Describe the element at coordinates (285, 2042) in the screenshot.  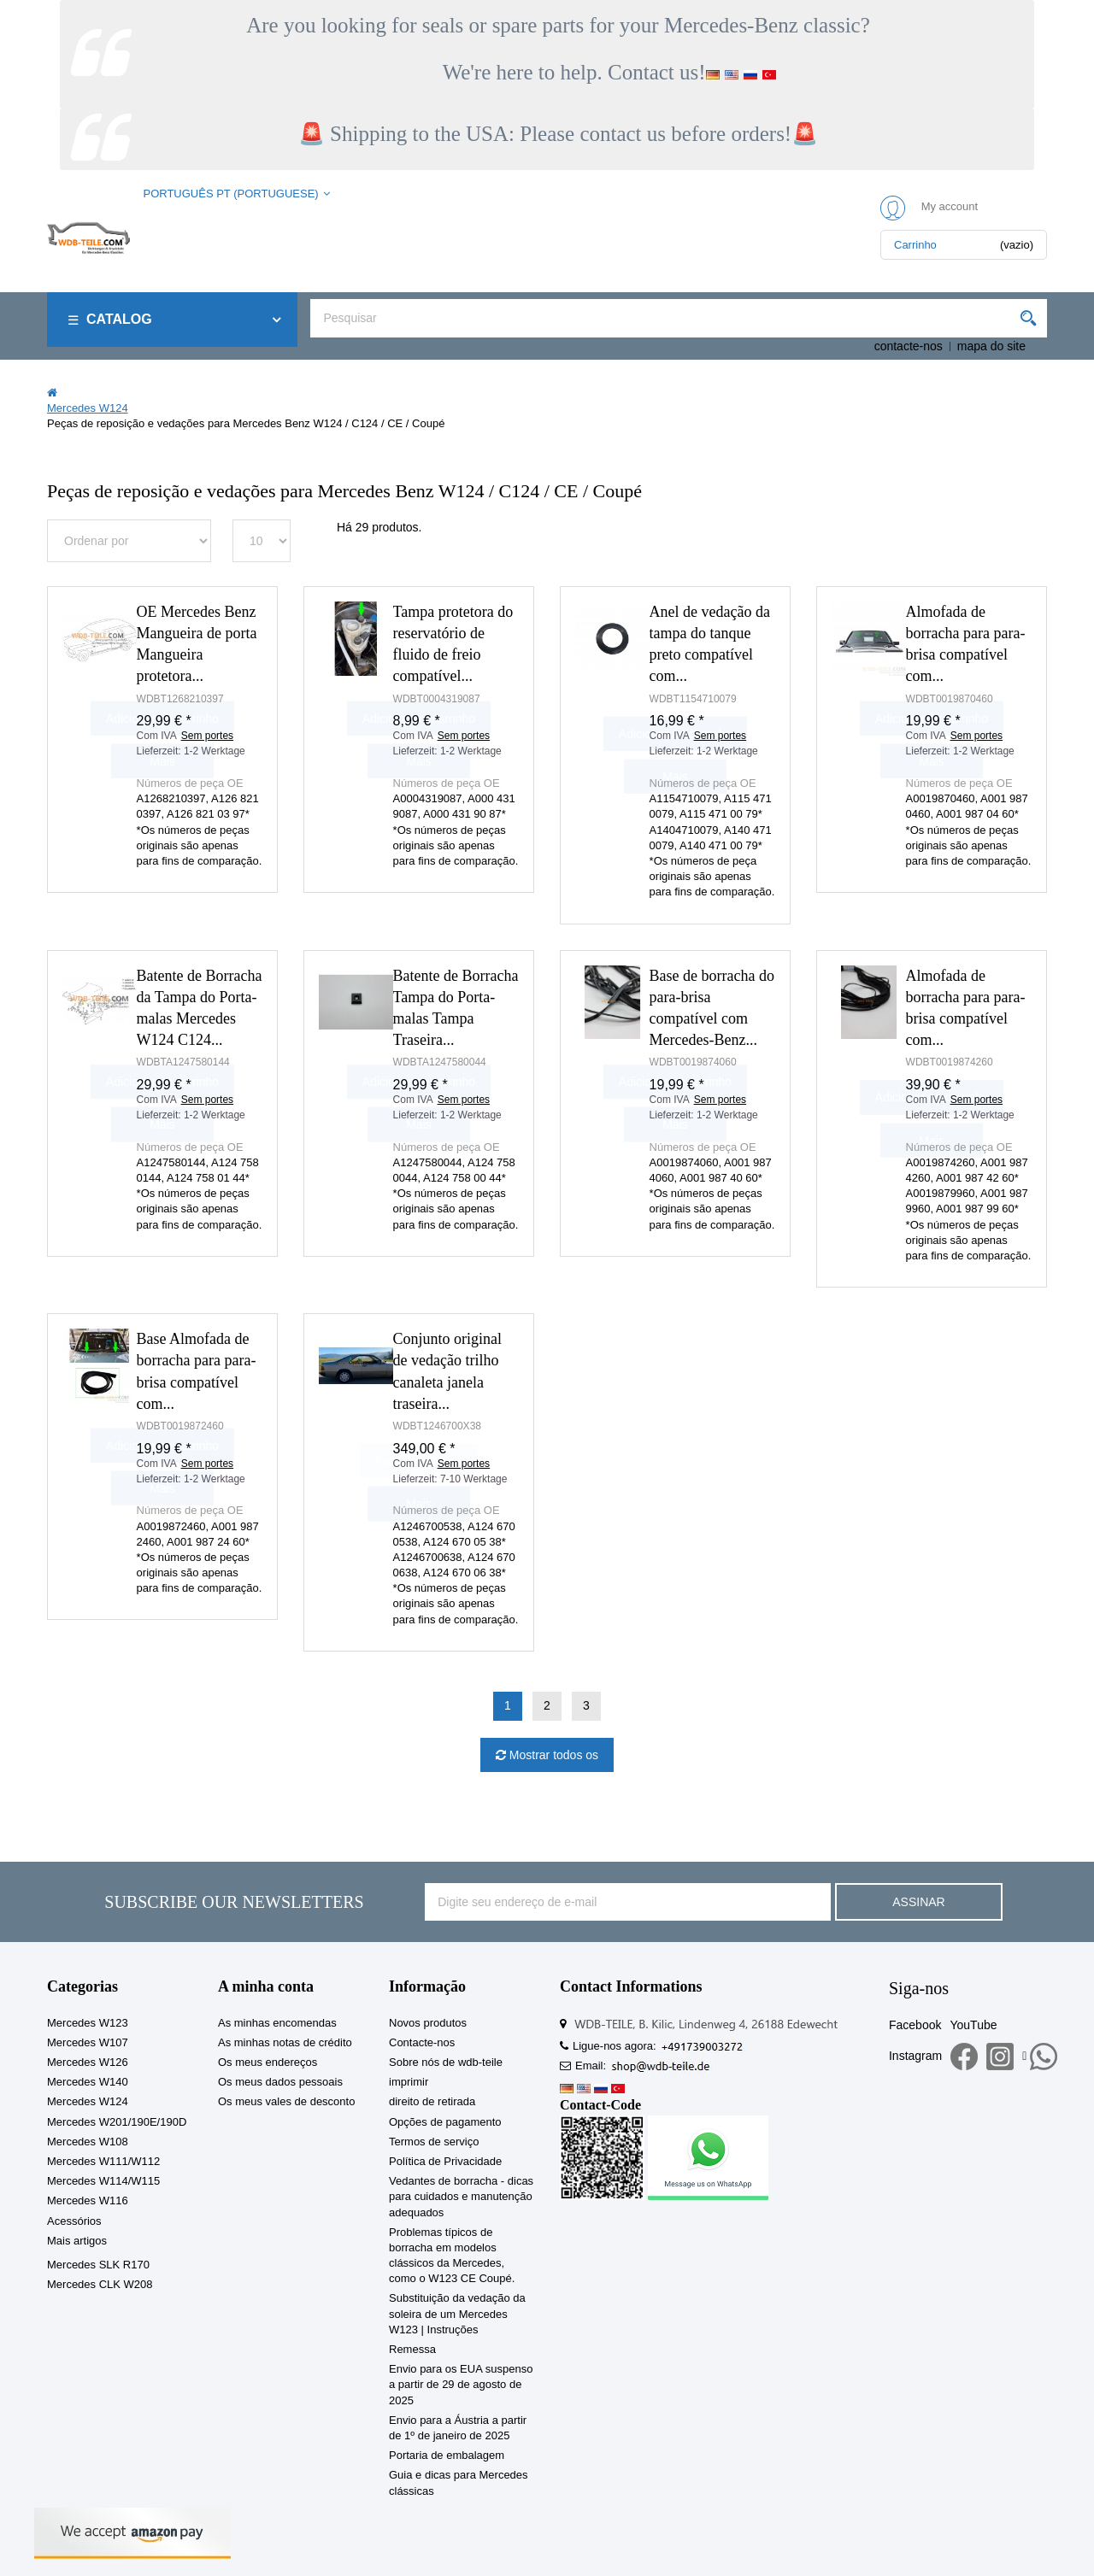
I see `As minhas notas de crédito` at that location.